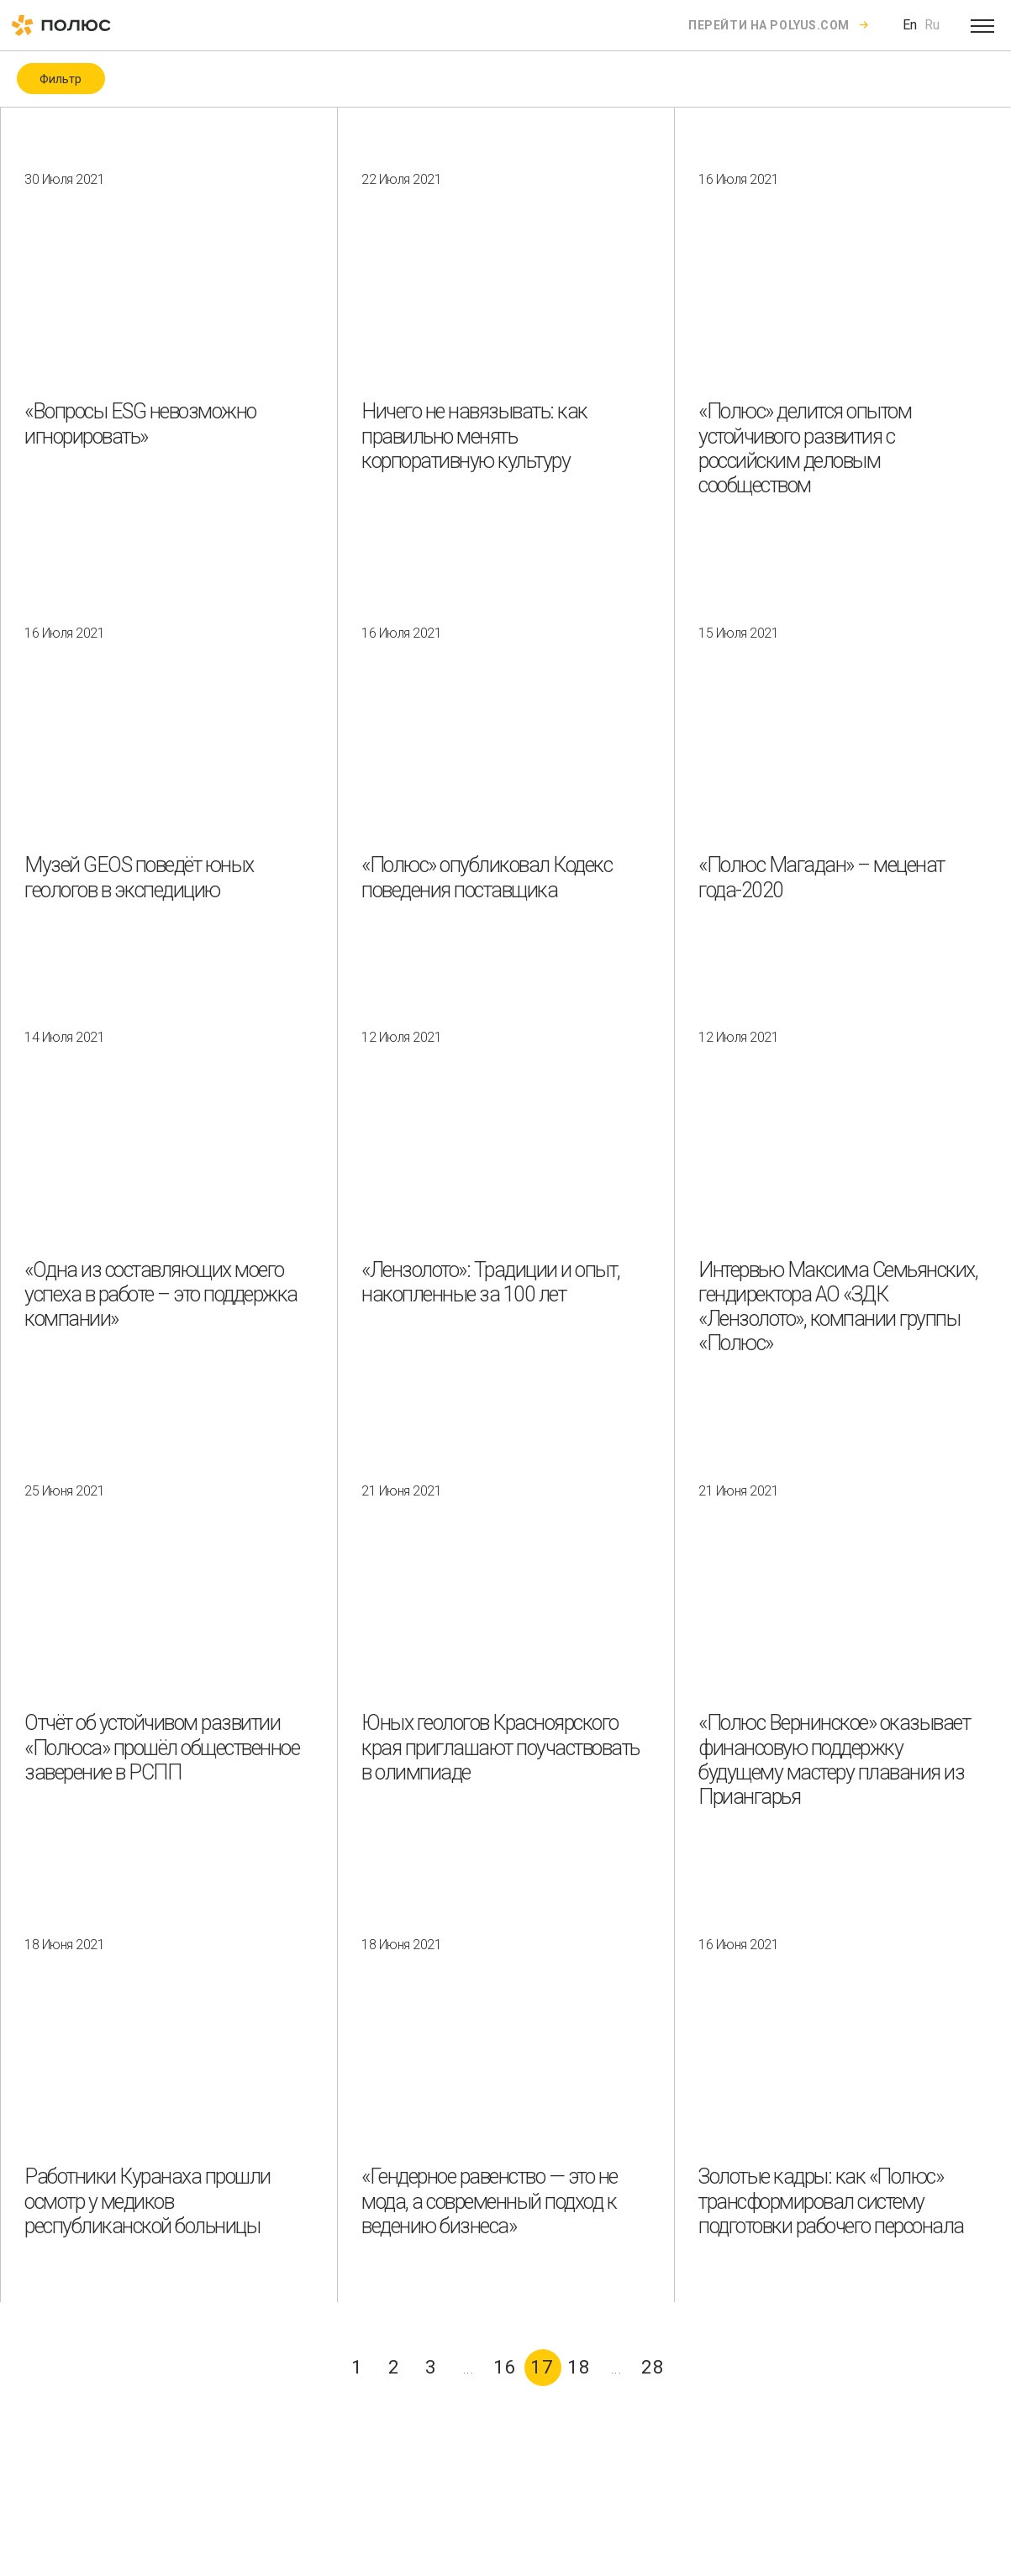  Describe the element at coordinates (505, 2367) in the screenshot. I see `16` at that location.